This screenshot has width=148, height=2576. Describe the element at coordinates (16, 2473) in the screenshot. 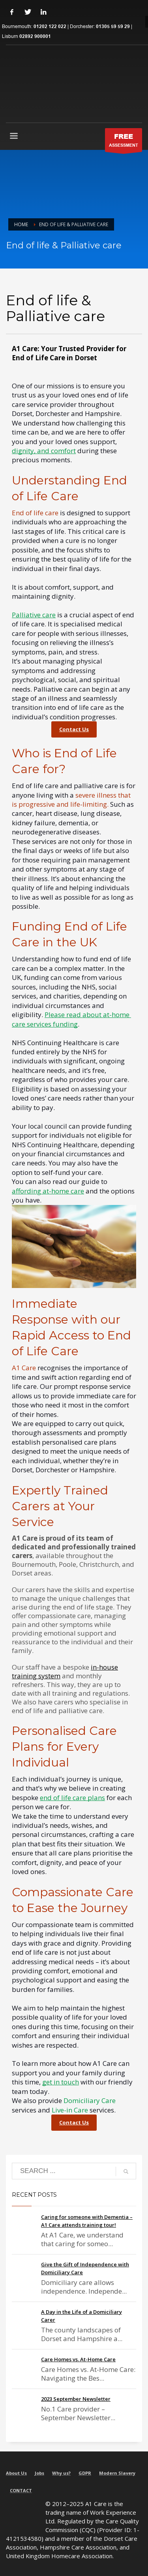

I see `About Us` at that location.